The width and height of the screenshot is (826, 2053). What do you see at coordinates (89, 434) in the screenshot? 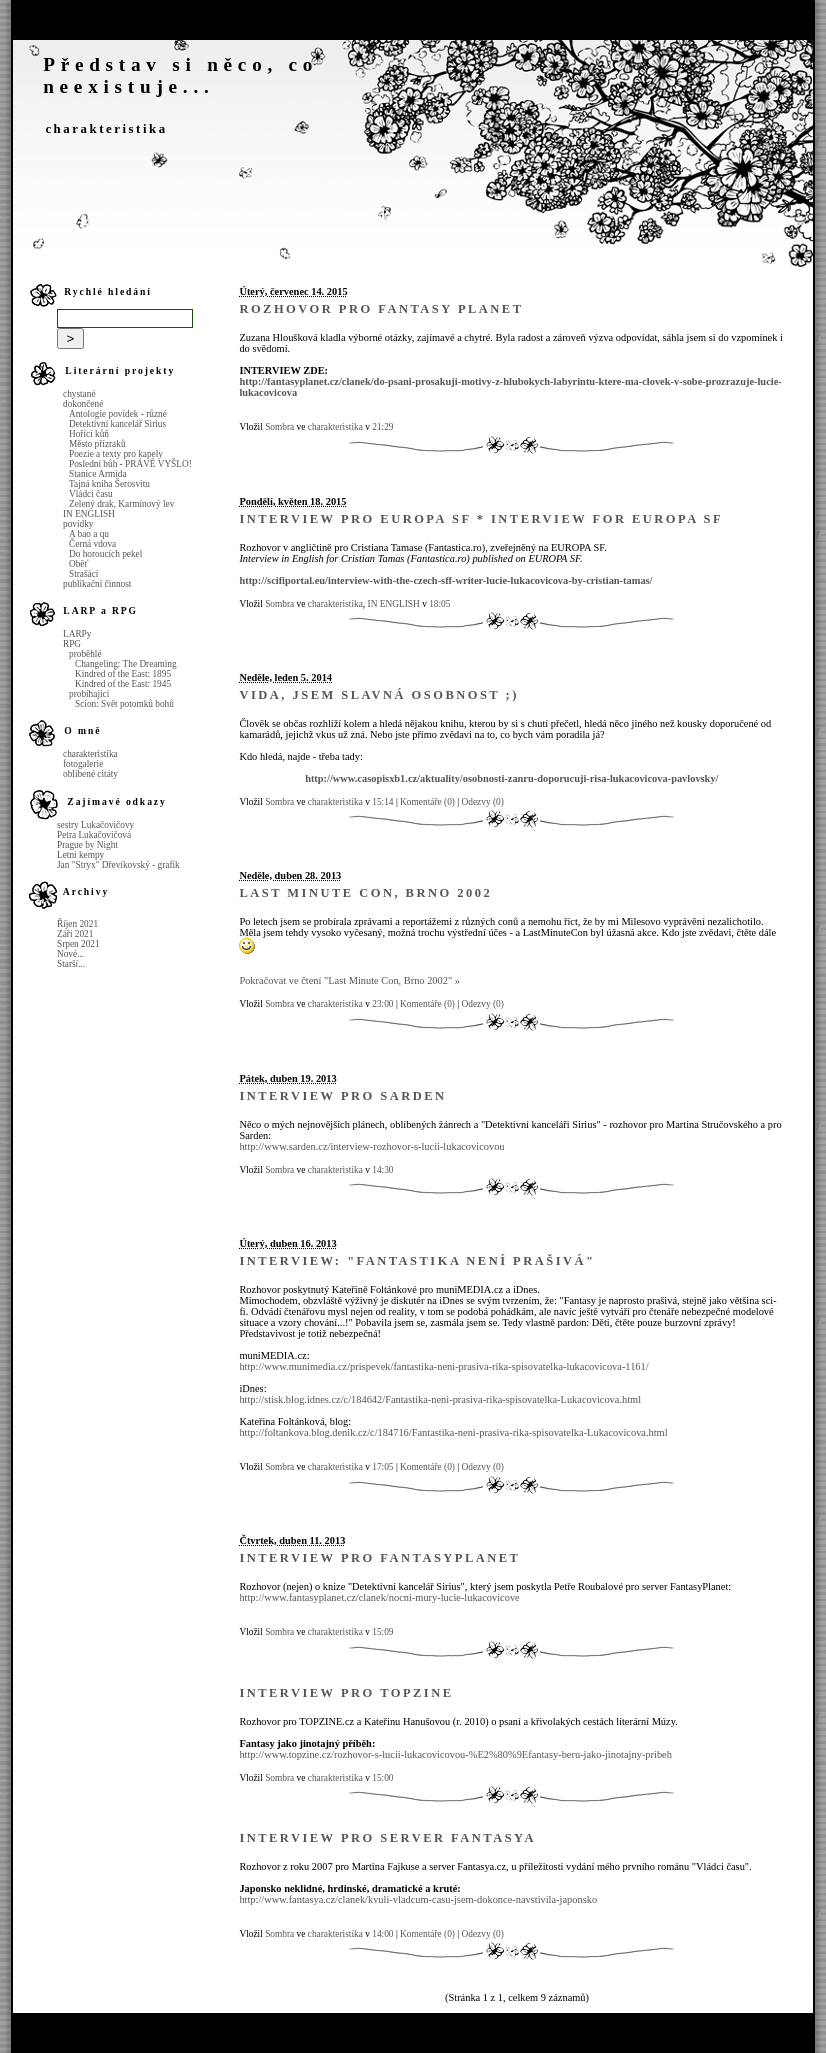
I see `Hořící kůň` at bounding box center [89, 434].